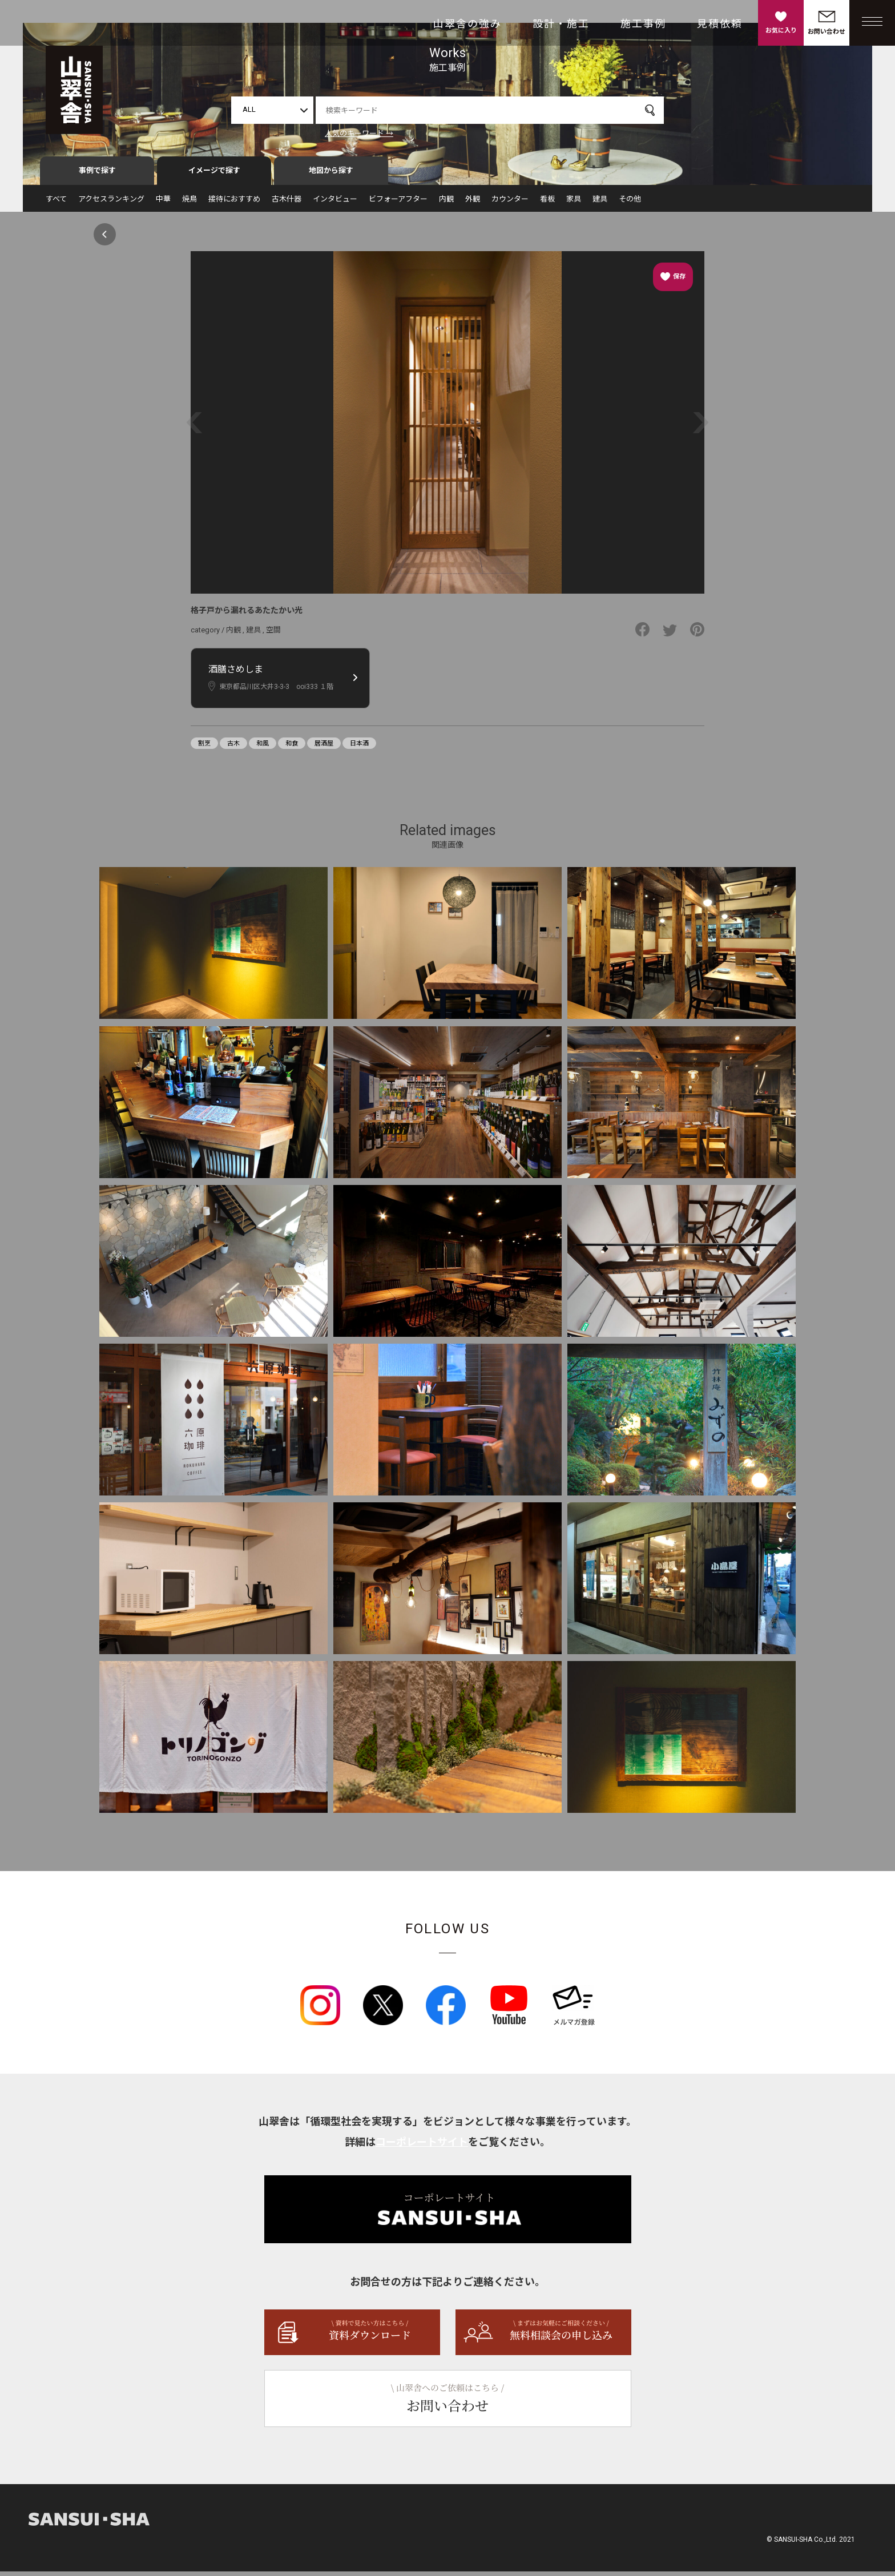 Image resolution: width=895 pixels, height=2576 pixels. Describe the element at coordinates (286, 203) in the screenshot. I see `古木什器` at that location.